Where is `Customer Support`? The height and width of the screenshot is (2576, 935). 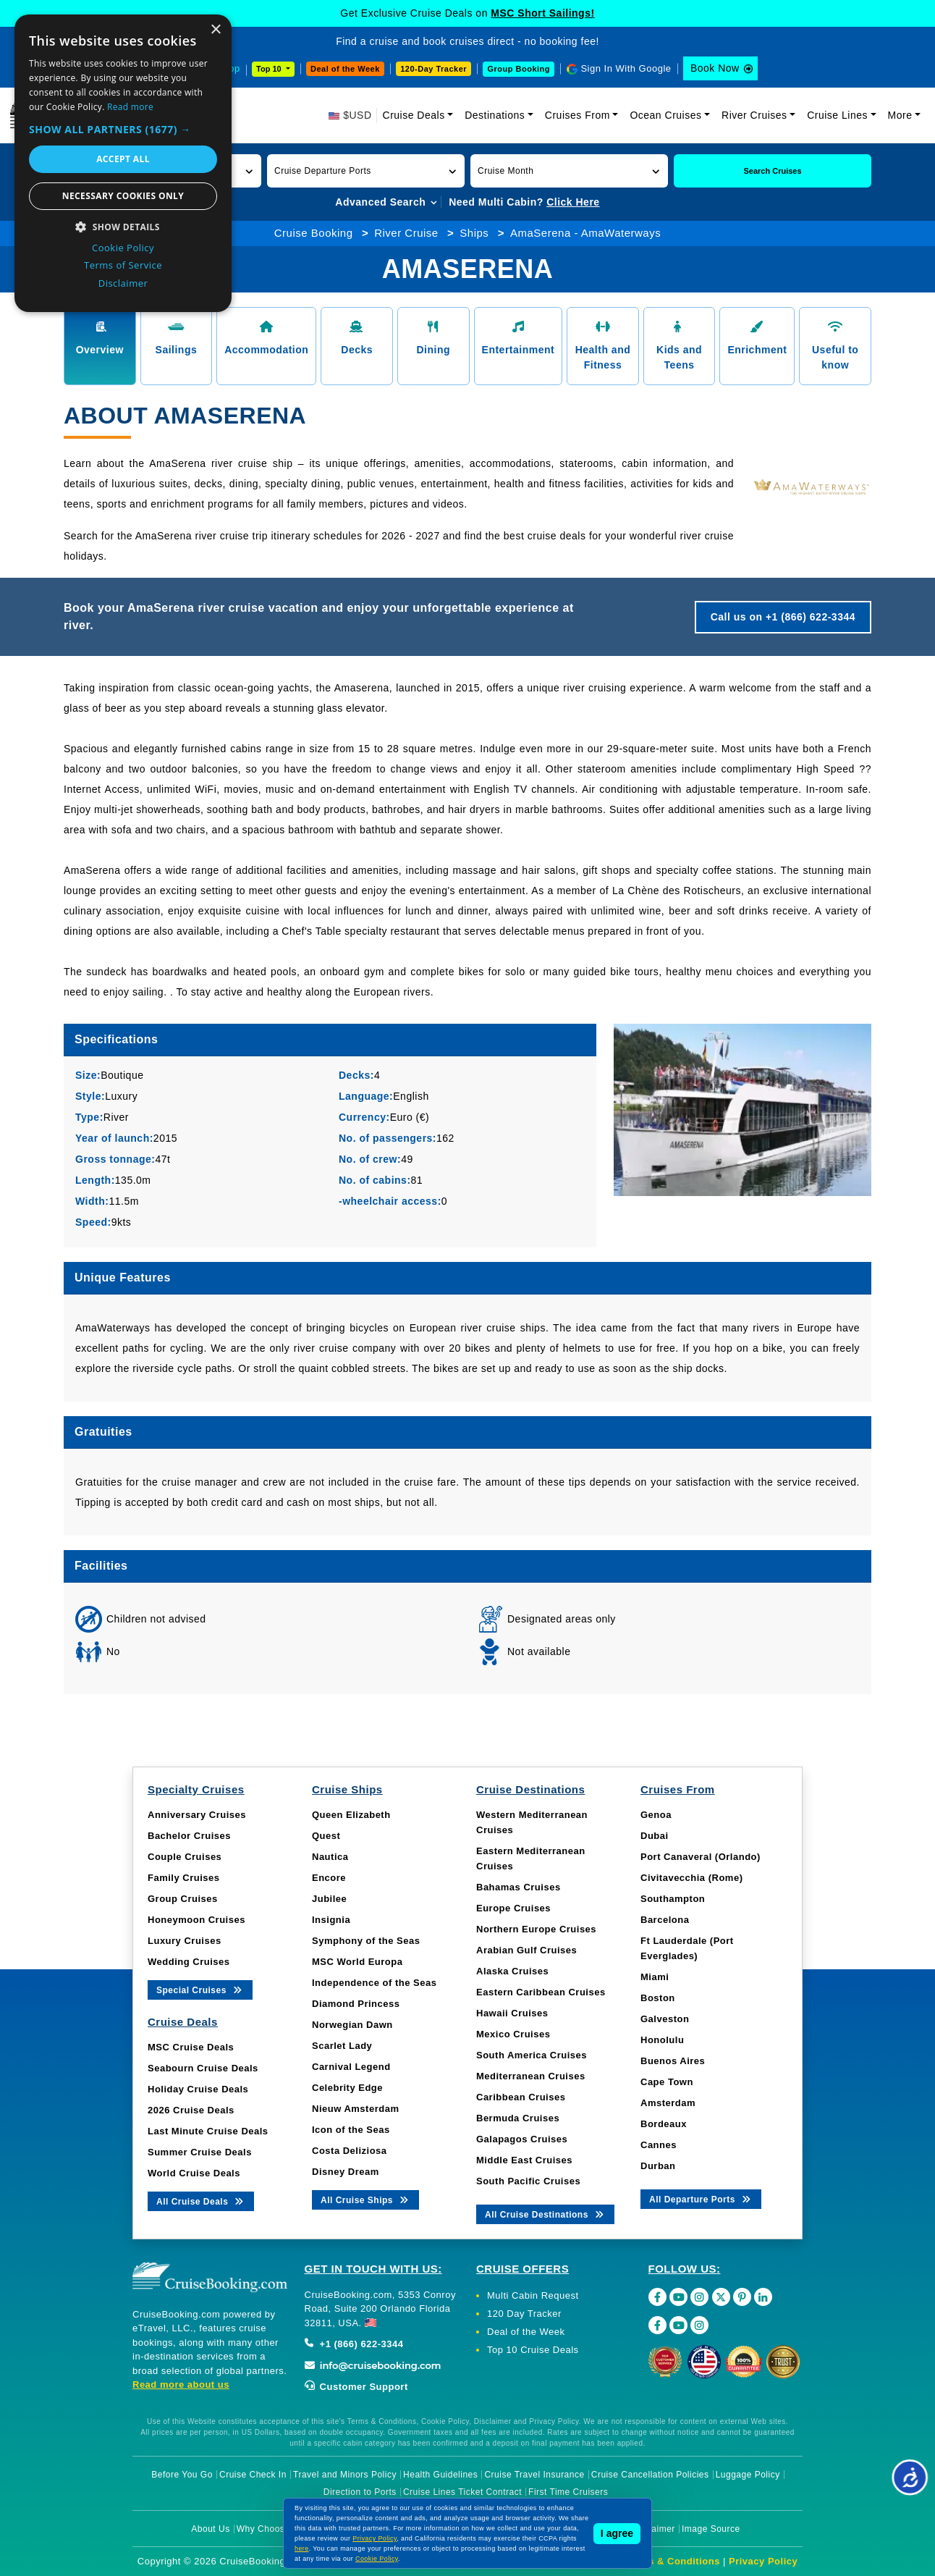
Customer Support is located at coordinates (356, 2386).